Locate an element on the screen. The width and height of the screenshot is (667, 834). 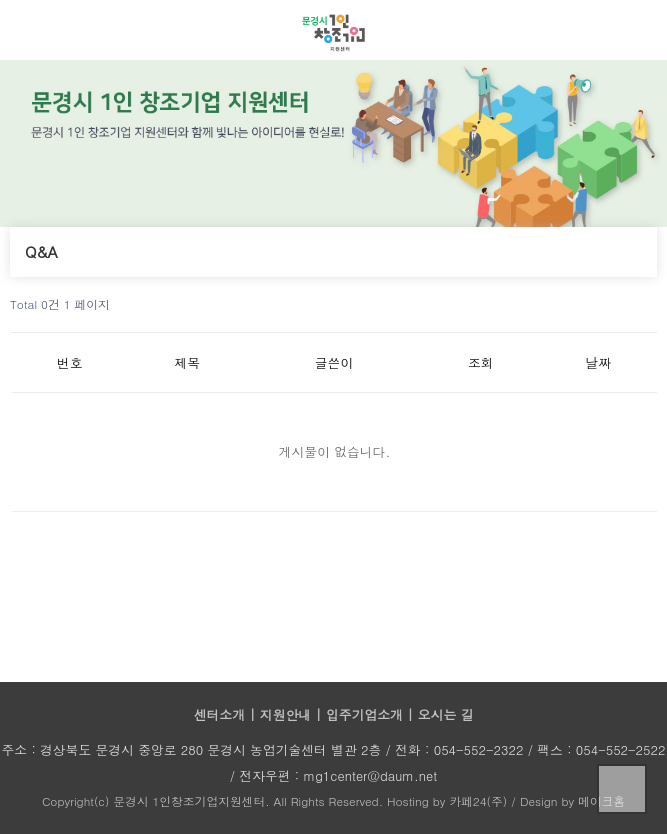
지원안내 is located at coordinates (287, 714).